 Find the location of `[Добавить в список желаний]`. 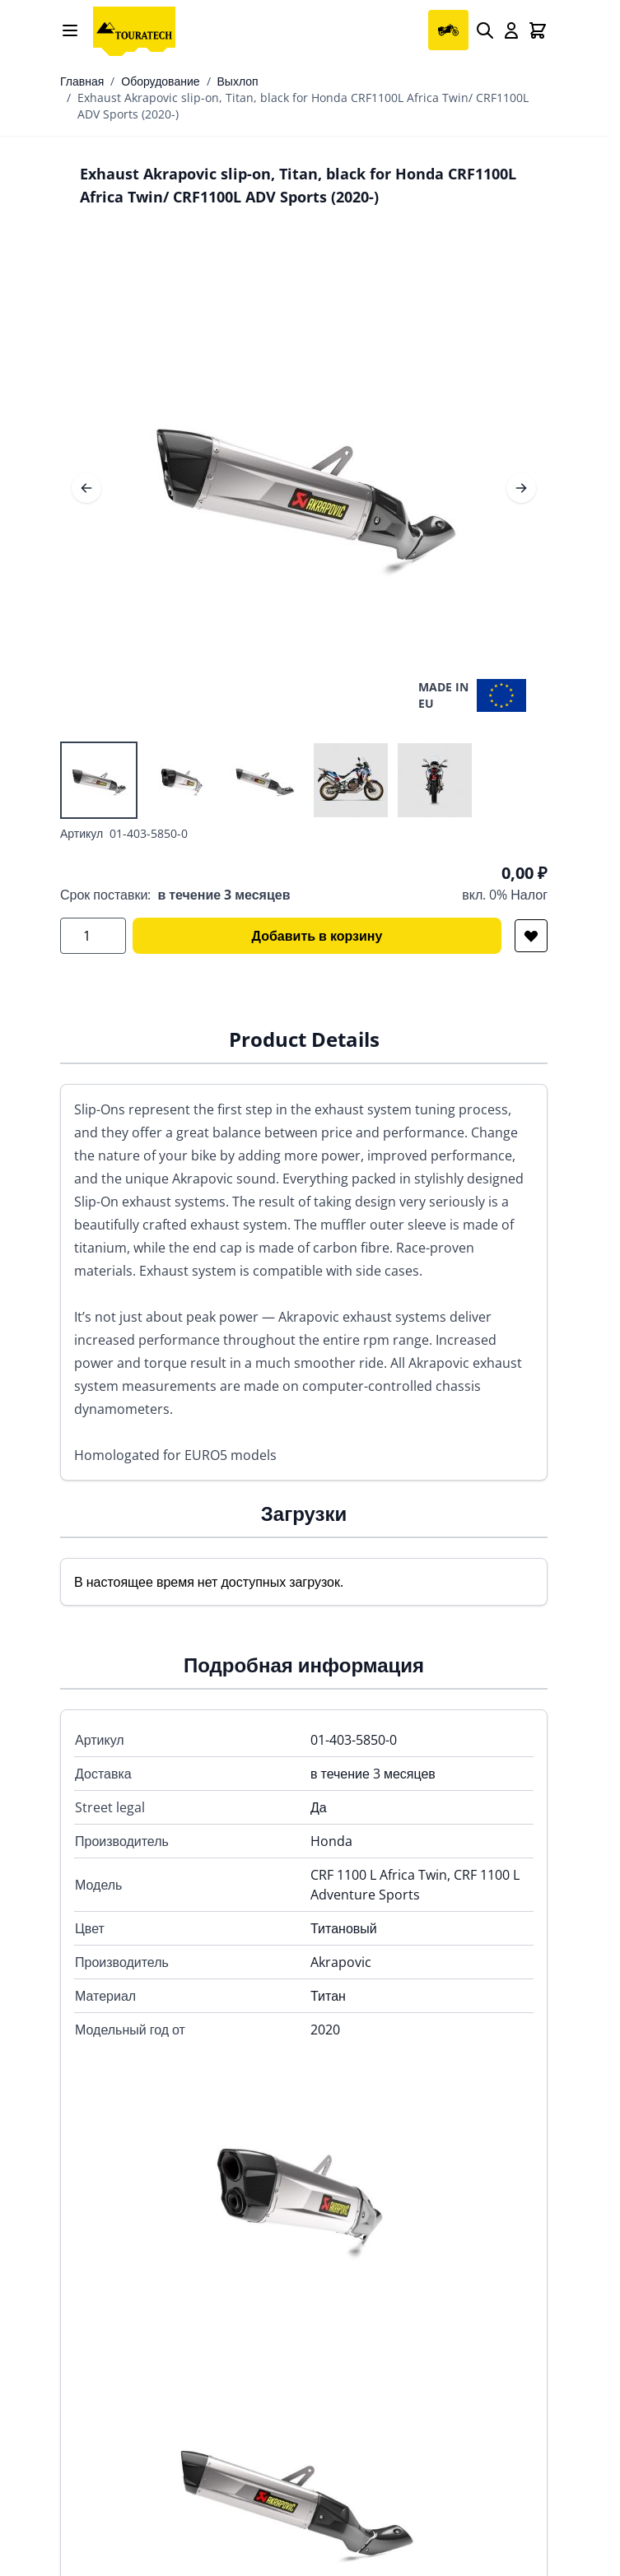

[Добавить в список желаний] is located at coordinates (531, 935).